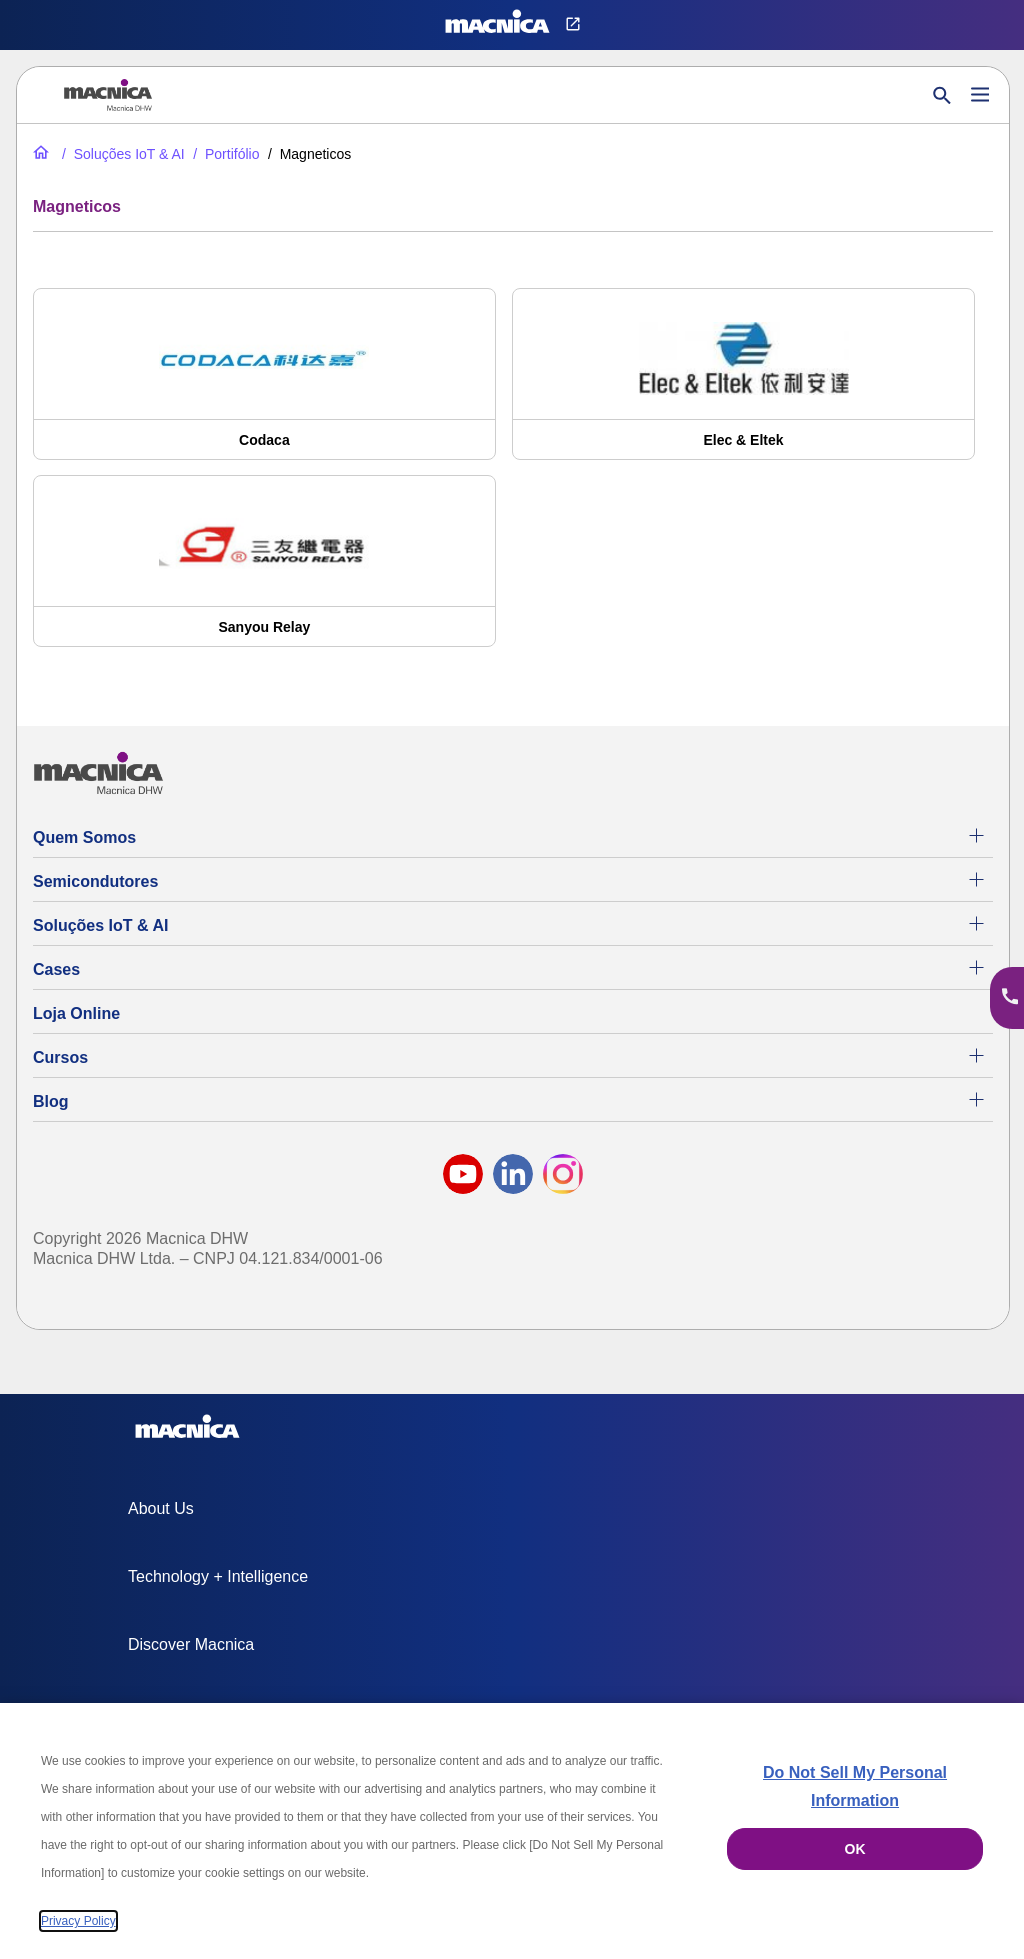 Image resolution: width=1024 pixels, height=1959 pixels. I want to click on Blog, so click(51, 1101).